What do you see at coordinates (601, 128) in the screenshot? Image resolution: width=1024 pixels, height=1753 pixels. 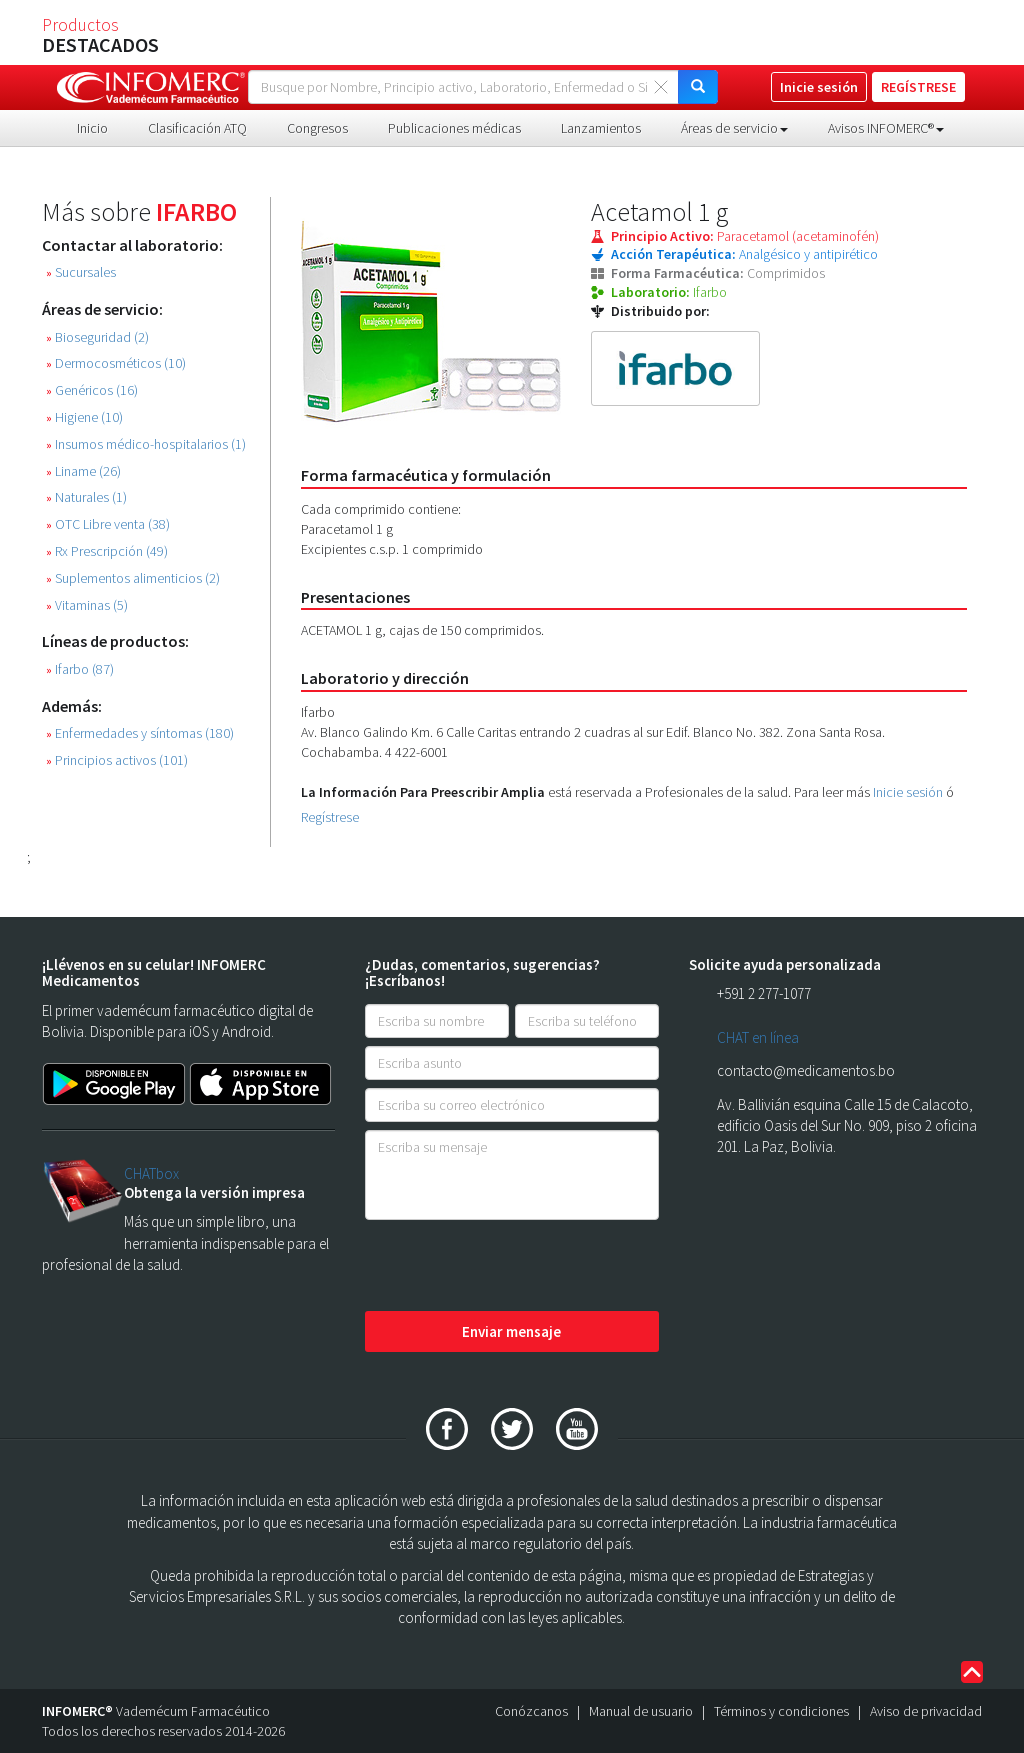 I see `Lanzamientos` at bounding box center [601, 128].